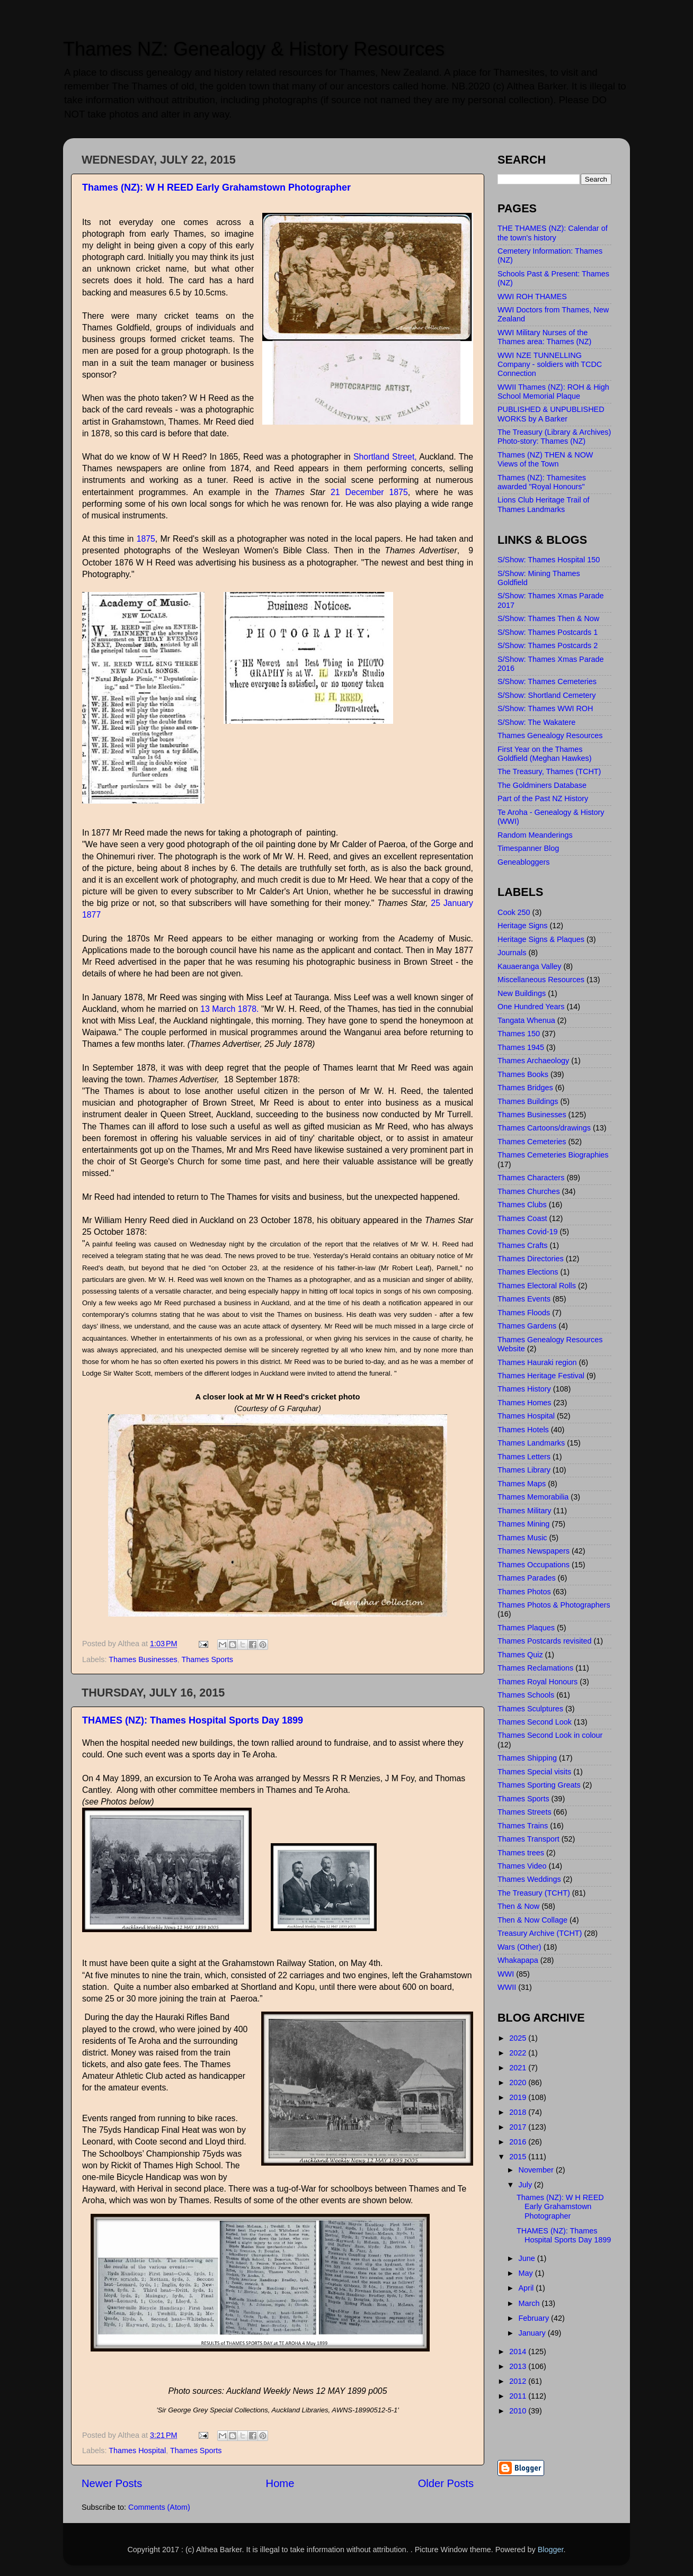  I want to click on S/Show: Thames WWI ROH, so click(545, 708).